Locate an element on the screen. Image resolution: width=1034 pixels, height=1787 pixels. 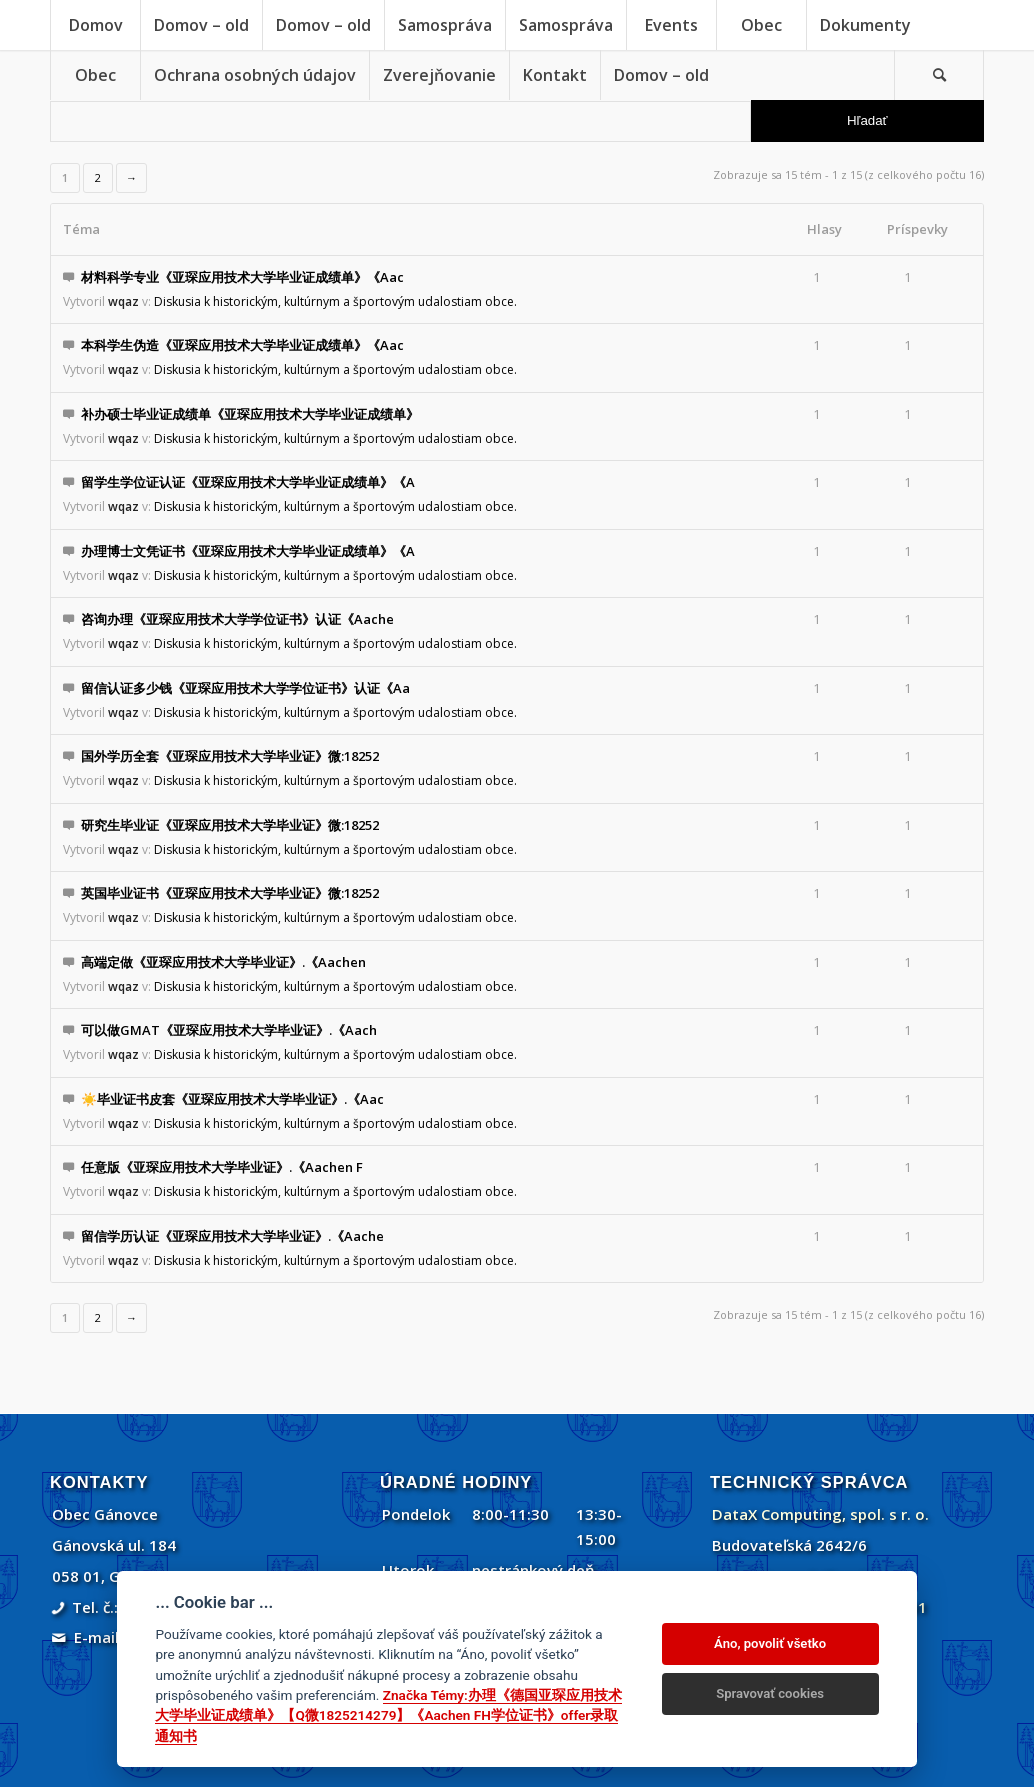
Značka Témy:办理《德国亚琛应用技术大学毕业证成绩单》【Q微1825214279】《Aachen FH学位证书》offer录取通知书 is located at coordinates (388, 1715).